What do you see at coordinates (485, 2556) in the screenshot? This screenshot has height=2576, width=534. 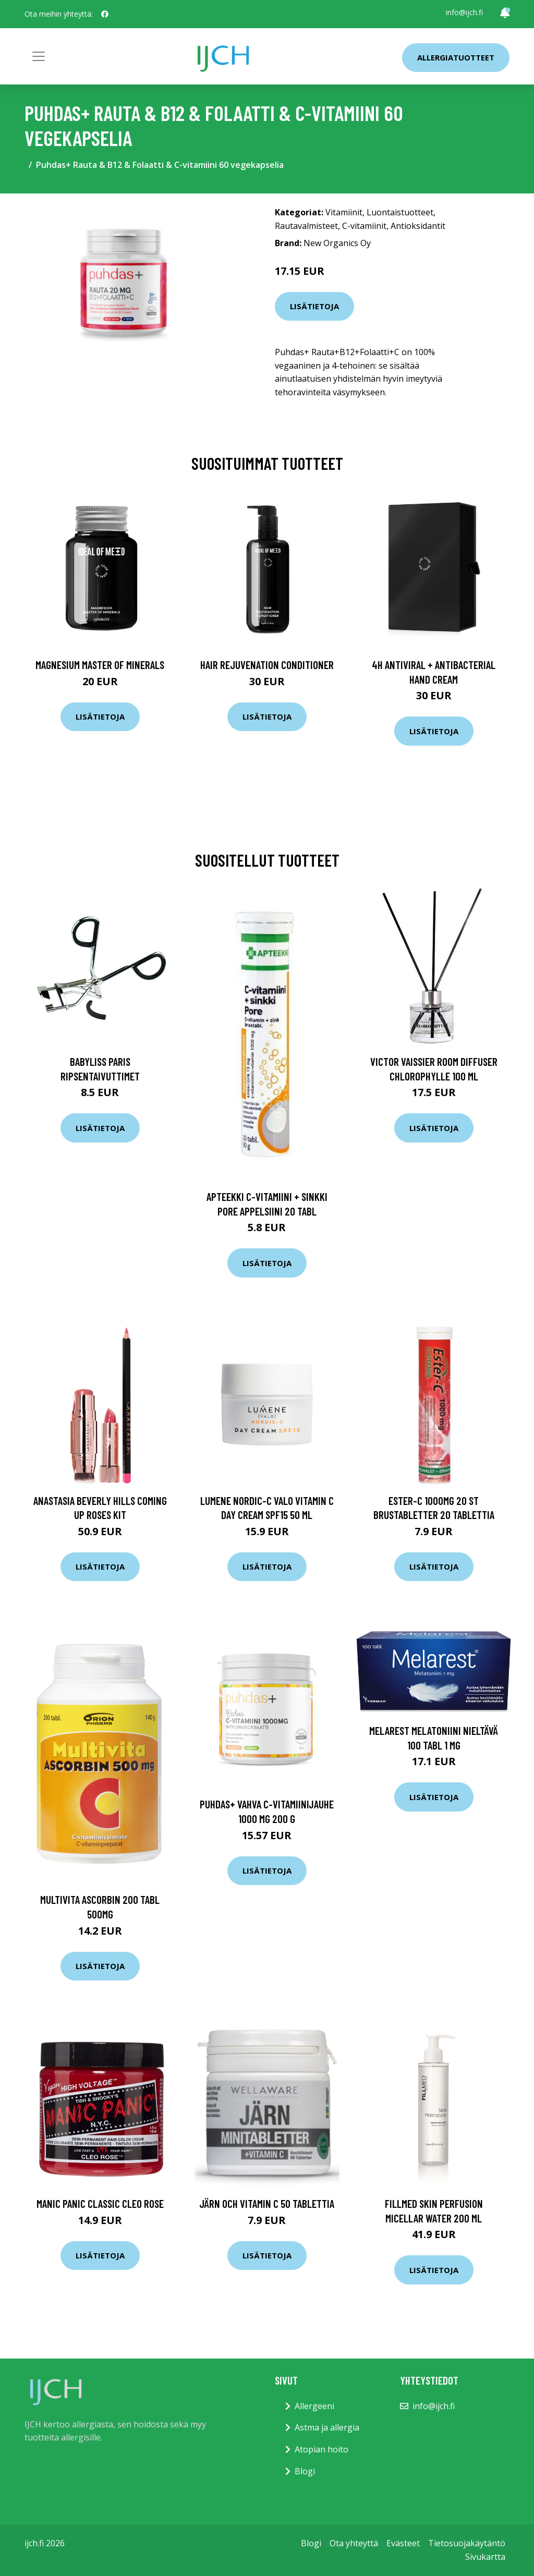 I see `Sivukartta` at bounding box center [485, 2556].